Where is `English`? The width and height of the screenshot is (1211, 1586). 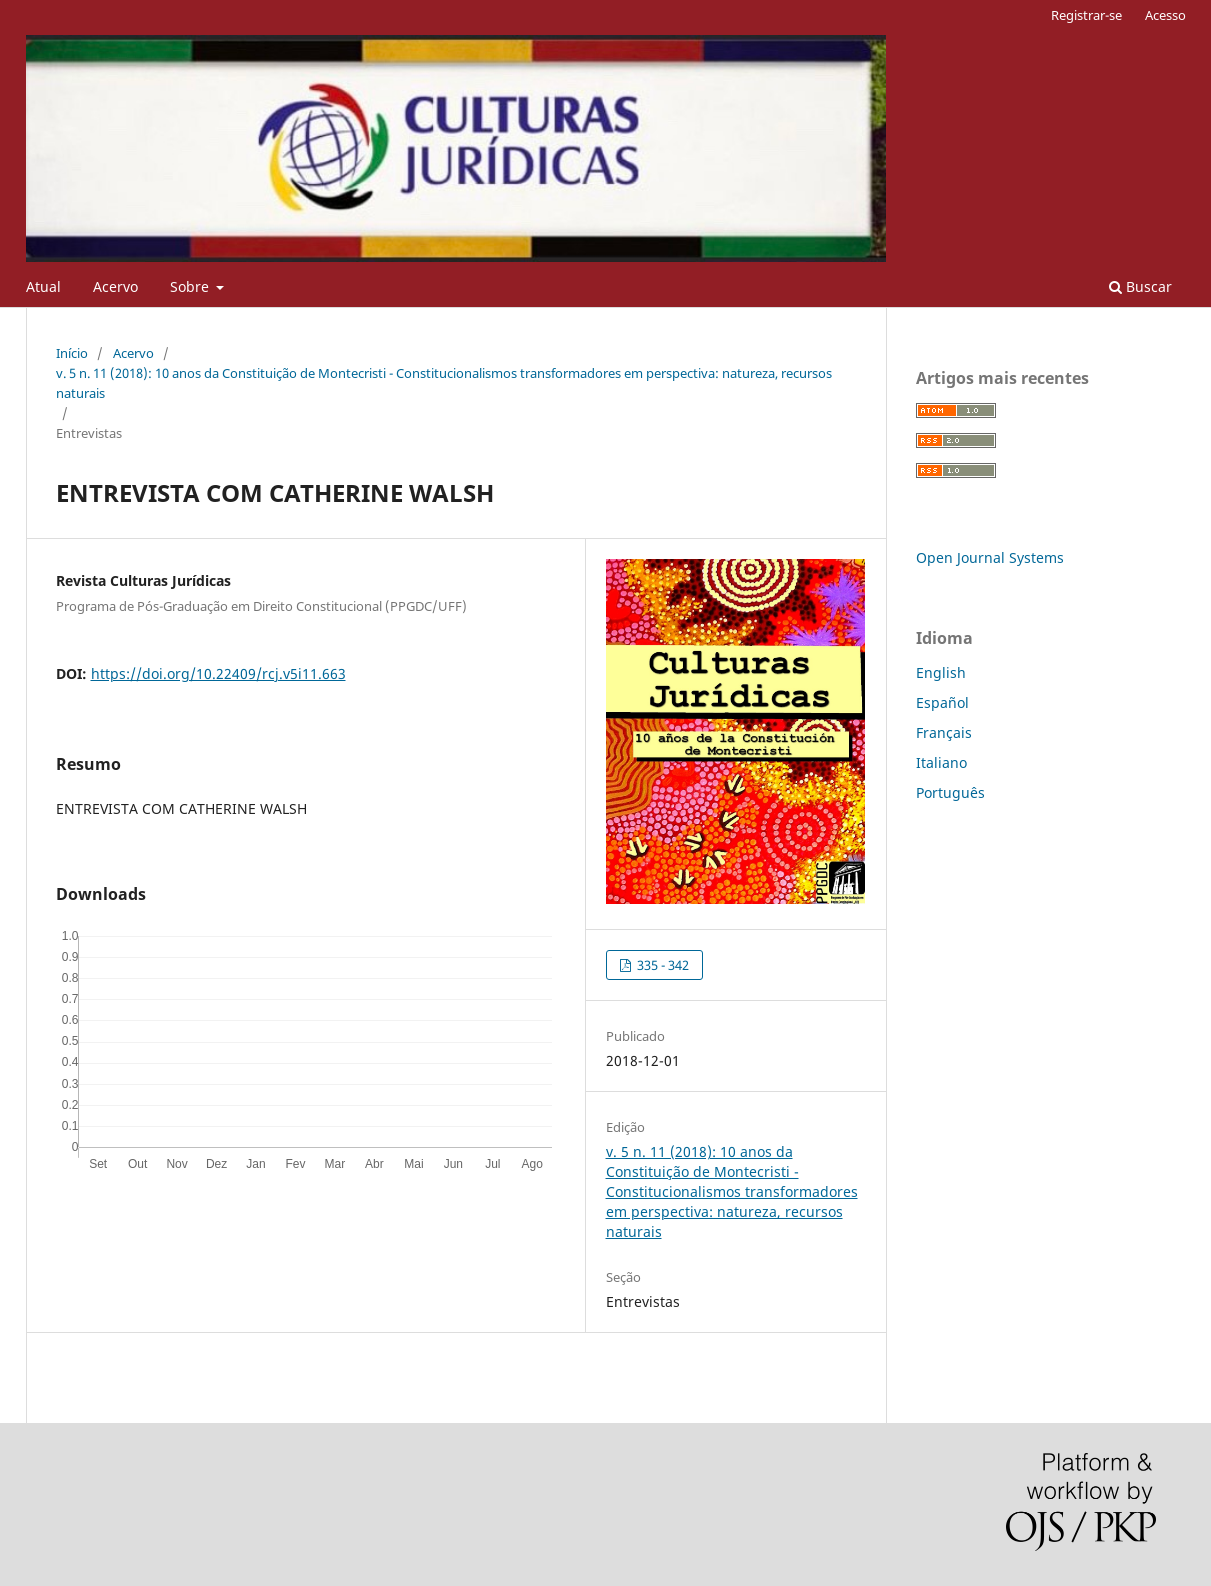 English is located at coordinates (941, 672).